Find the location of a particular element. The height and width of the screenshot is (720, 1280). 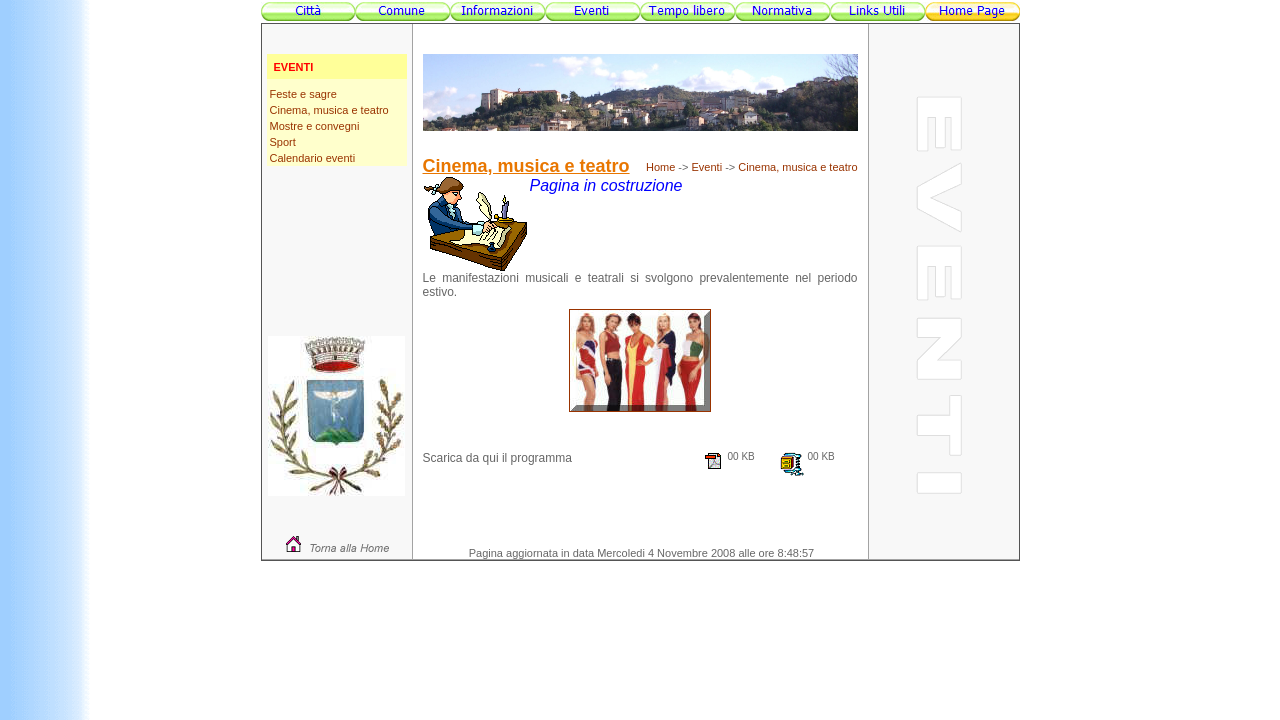

Eventi is located at coordinates (707, 167).